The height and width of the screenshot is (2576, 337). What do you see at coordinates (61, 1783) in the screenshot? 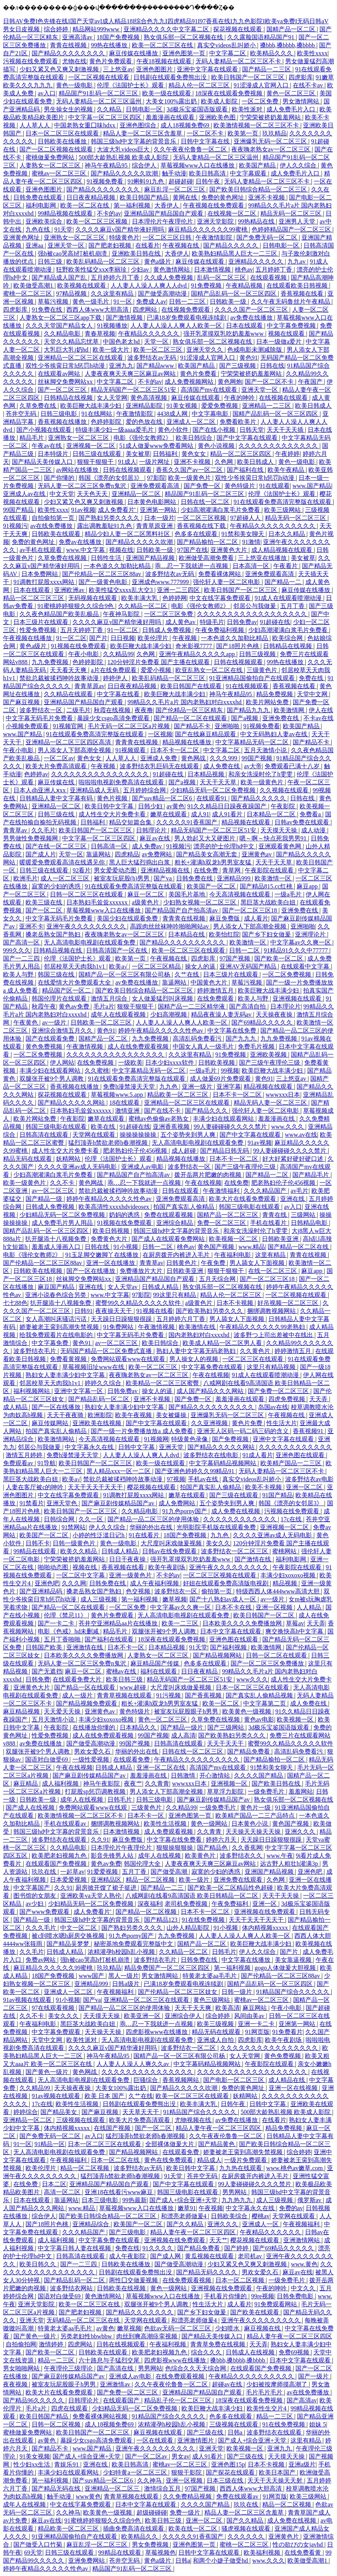
I see `成人福利视频` at bounding box center [61, 1783].